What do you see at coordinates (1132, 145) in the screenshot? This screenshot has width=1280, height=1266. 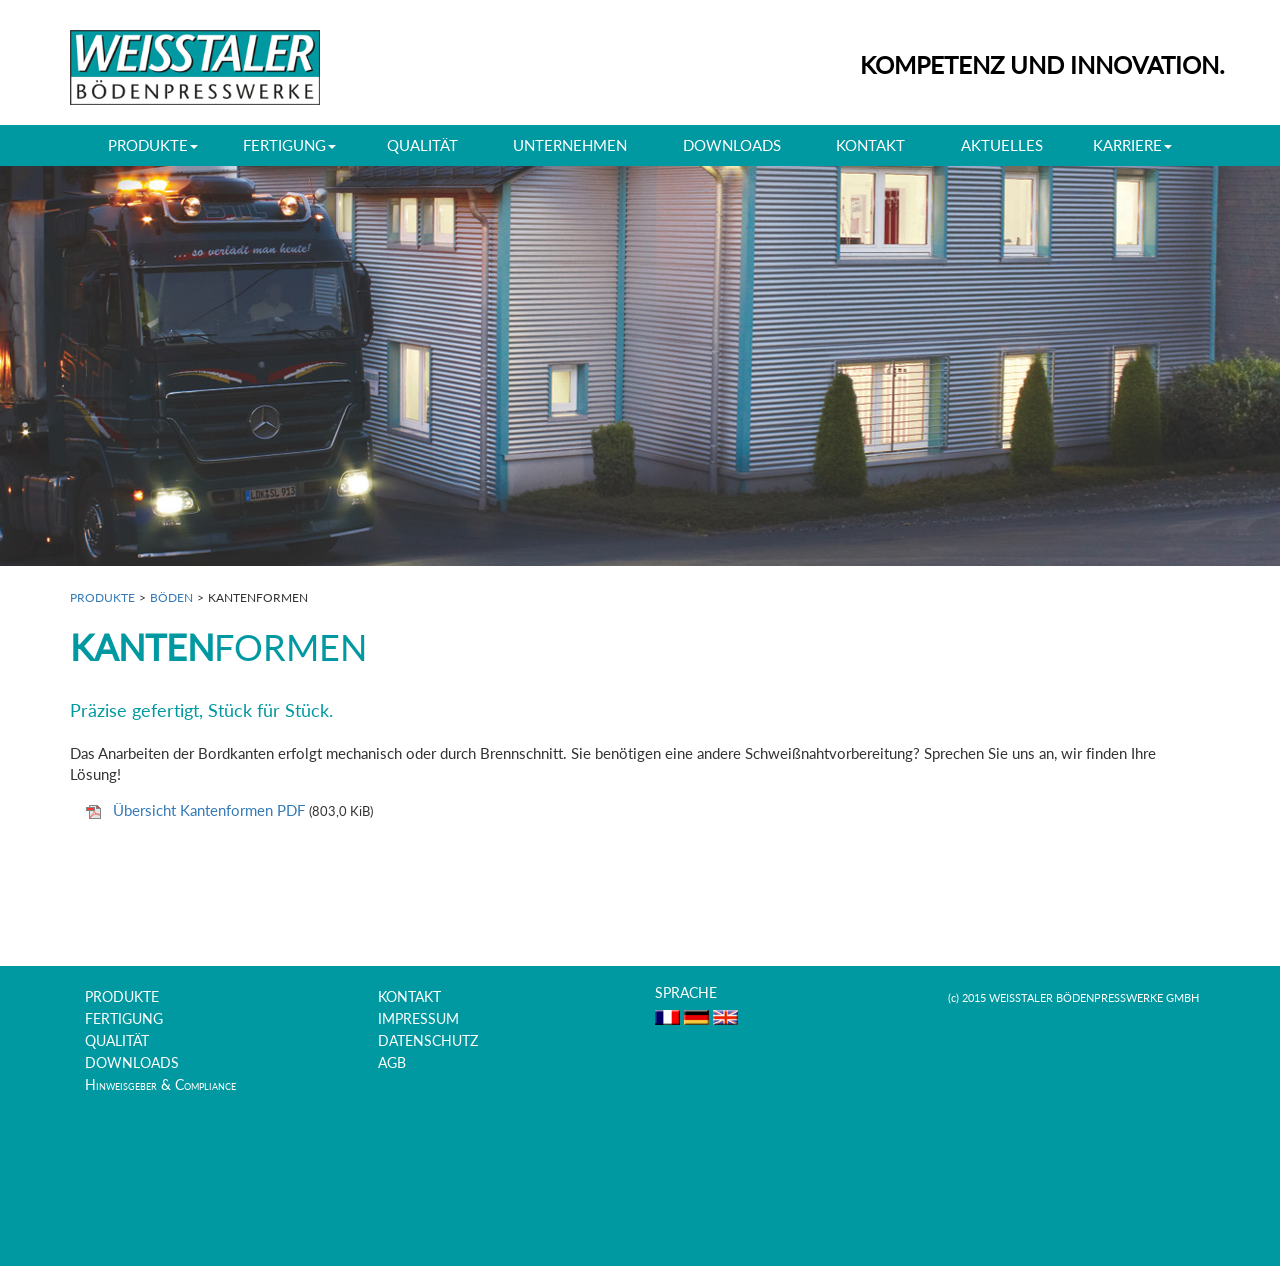 I see `KARRIERE [button]` at bounding box center [1132, 145].